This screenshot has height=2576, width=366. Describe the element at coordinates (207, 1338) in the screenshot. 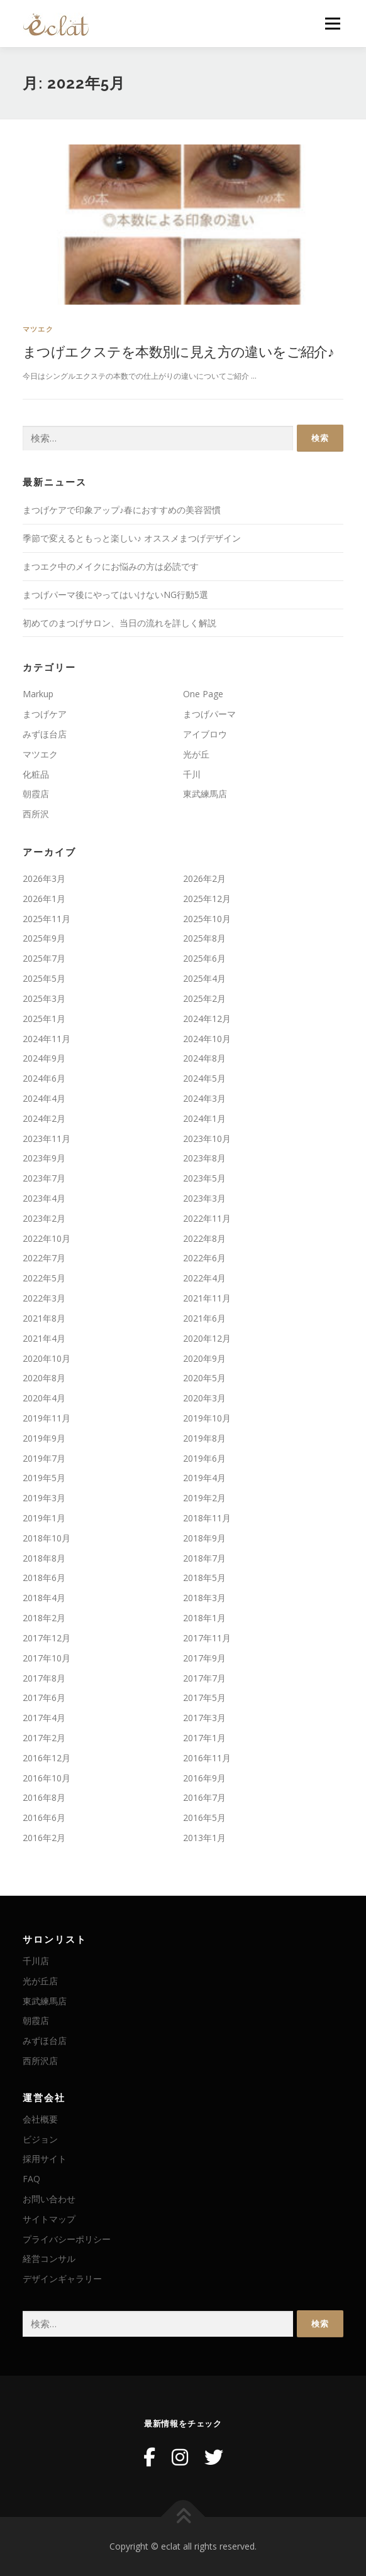

I see `2020年12月` at that location.